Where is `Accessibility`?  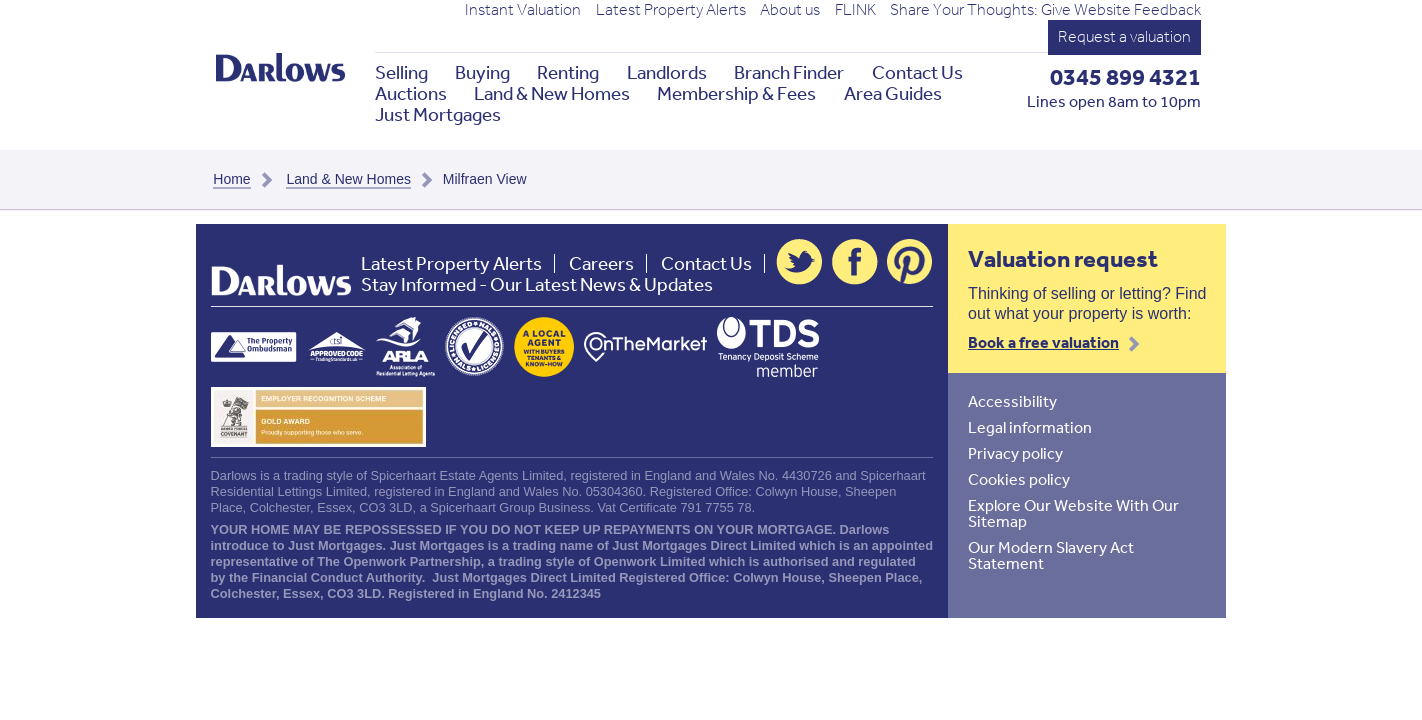
Accessibility is located at coordinates (1012, 401).